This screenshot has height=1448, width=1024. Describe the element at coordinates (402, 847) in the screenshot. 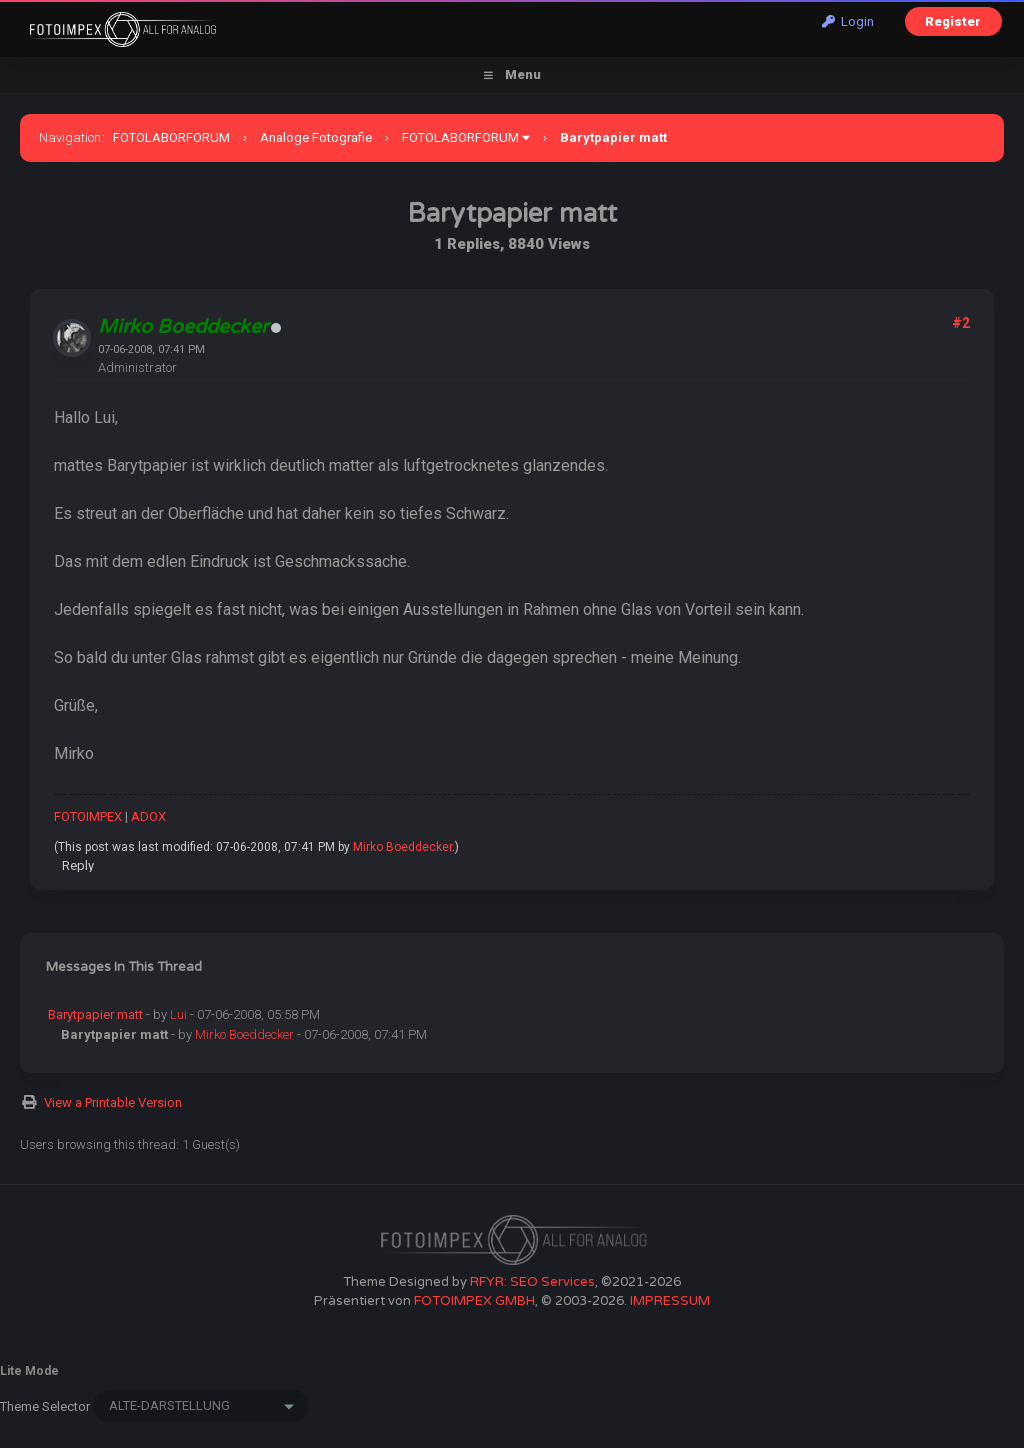

I see `Mirko Boeddecker` at that location.